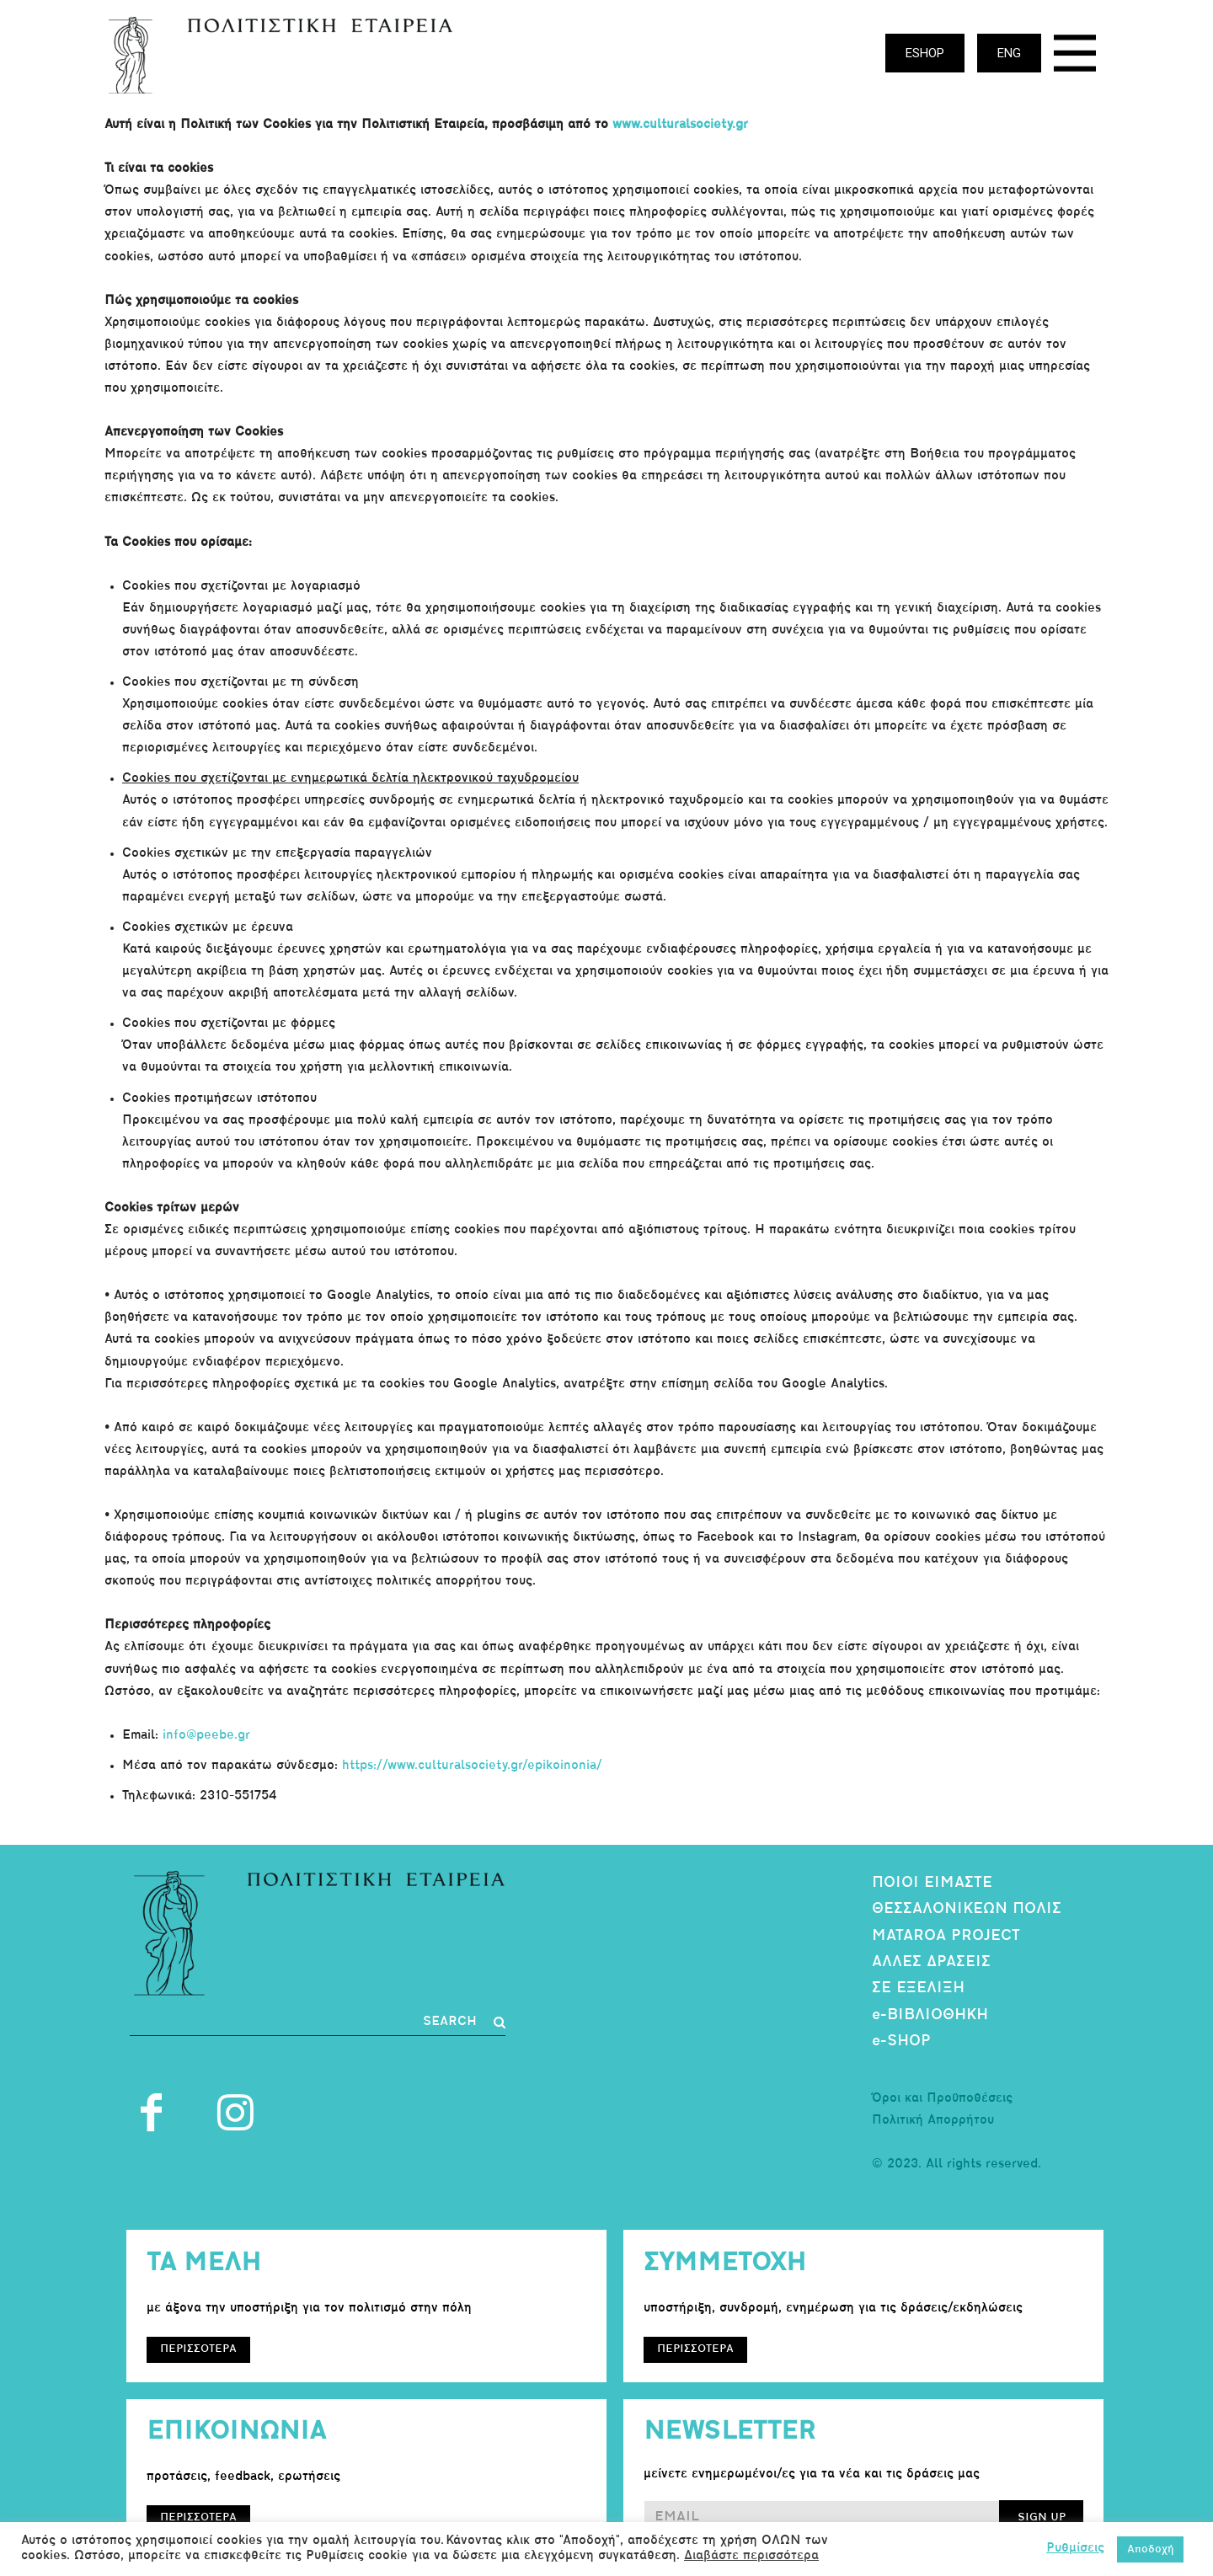 The height and width of the screenshot is (2576, 1213). I want to click on Αποδοχή [button], so click(1150, 2549).